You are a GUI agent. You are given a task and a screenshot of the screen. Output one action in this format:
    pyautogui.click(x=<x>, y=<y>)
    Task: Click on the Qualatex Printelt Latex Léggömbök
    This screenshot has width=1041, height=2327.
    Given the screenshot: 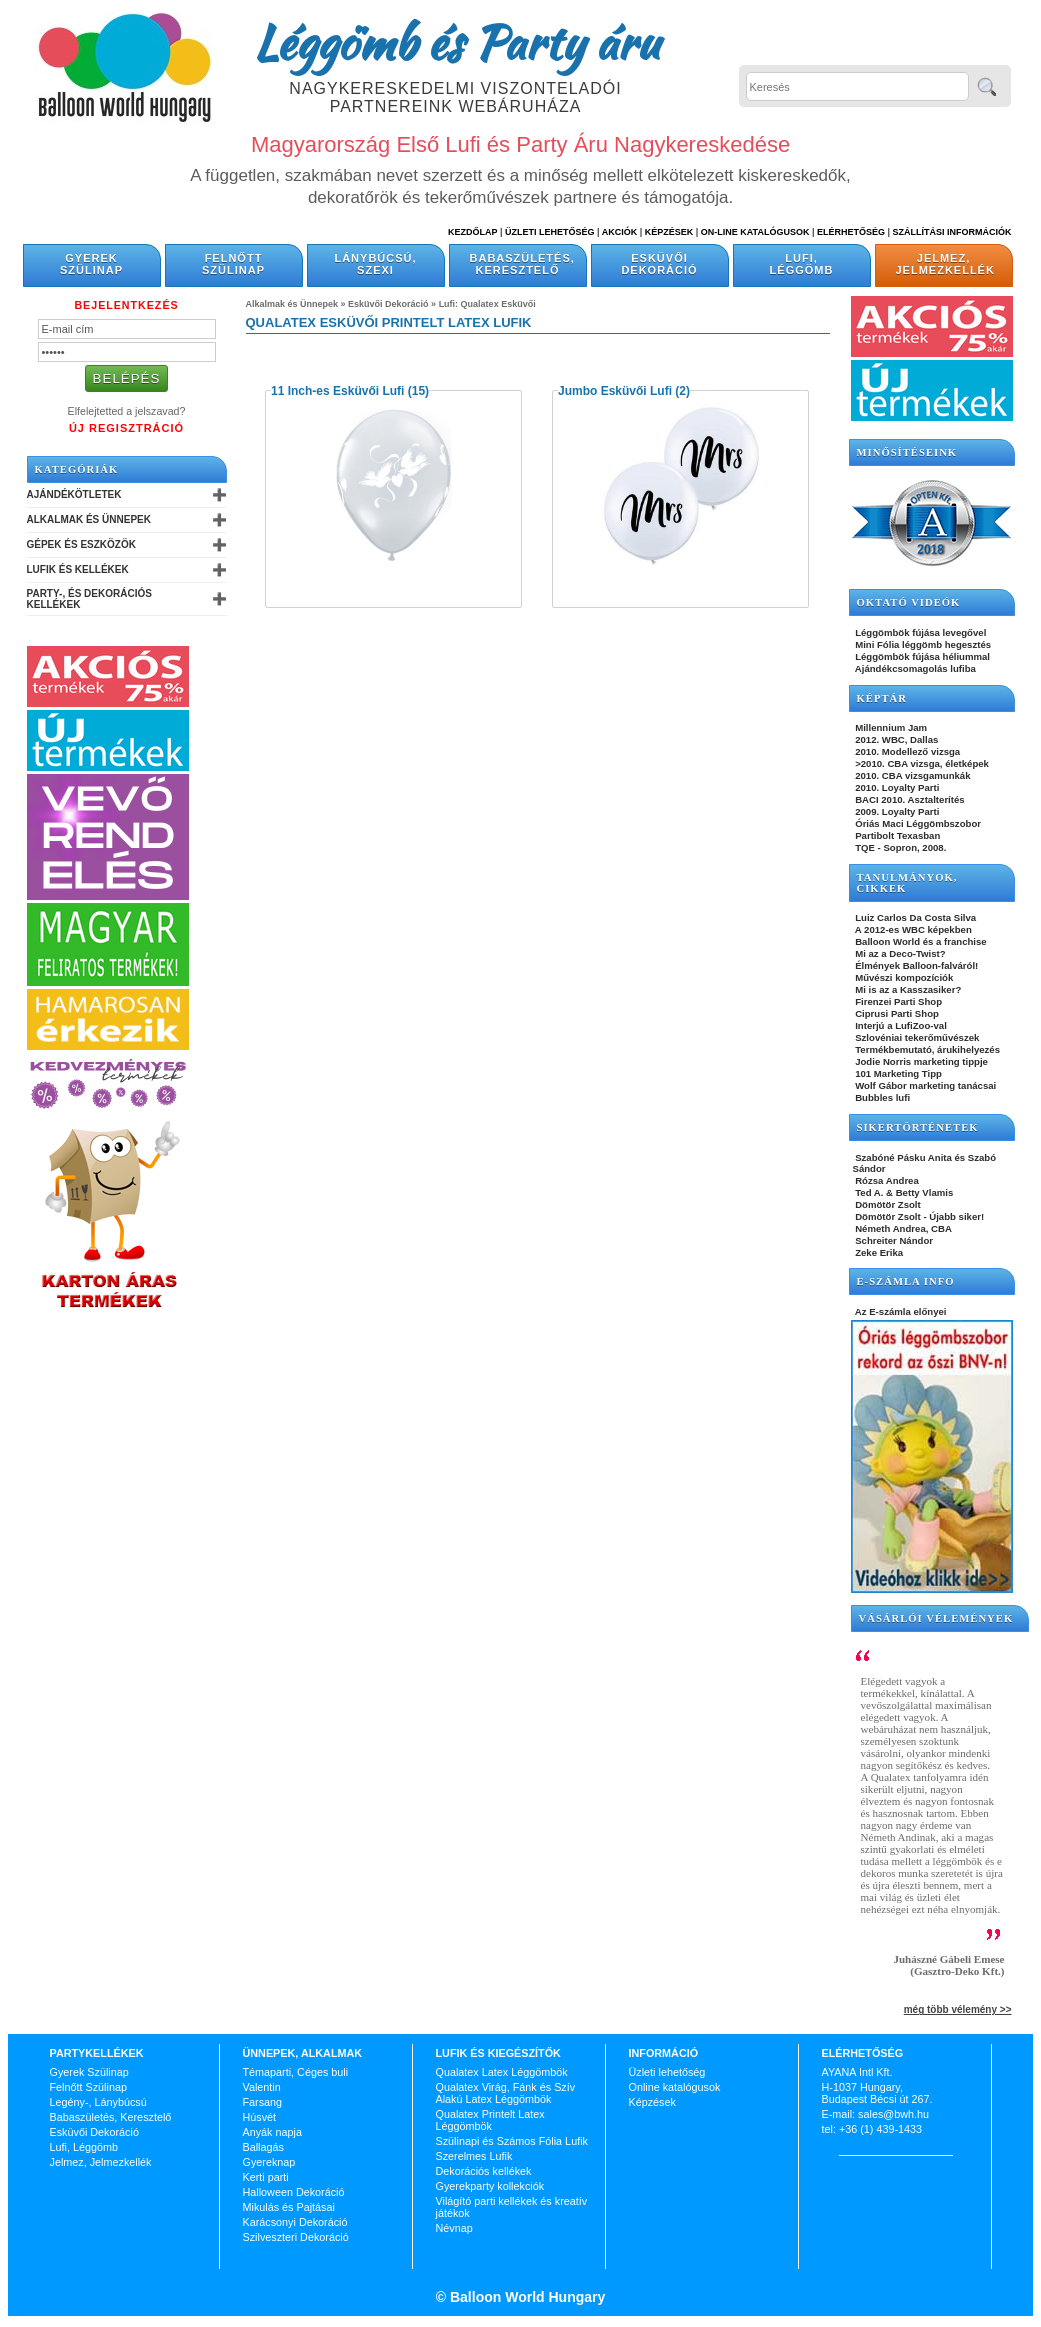 What is the action you would take?
    pyautogui.click(x=490, y=2120)
    